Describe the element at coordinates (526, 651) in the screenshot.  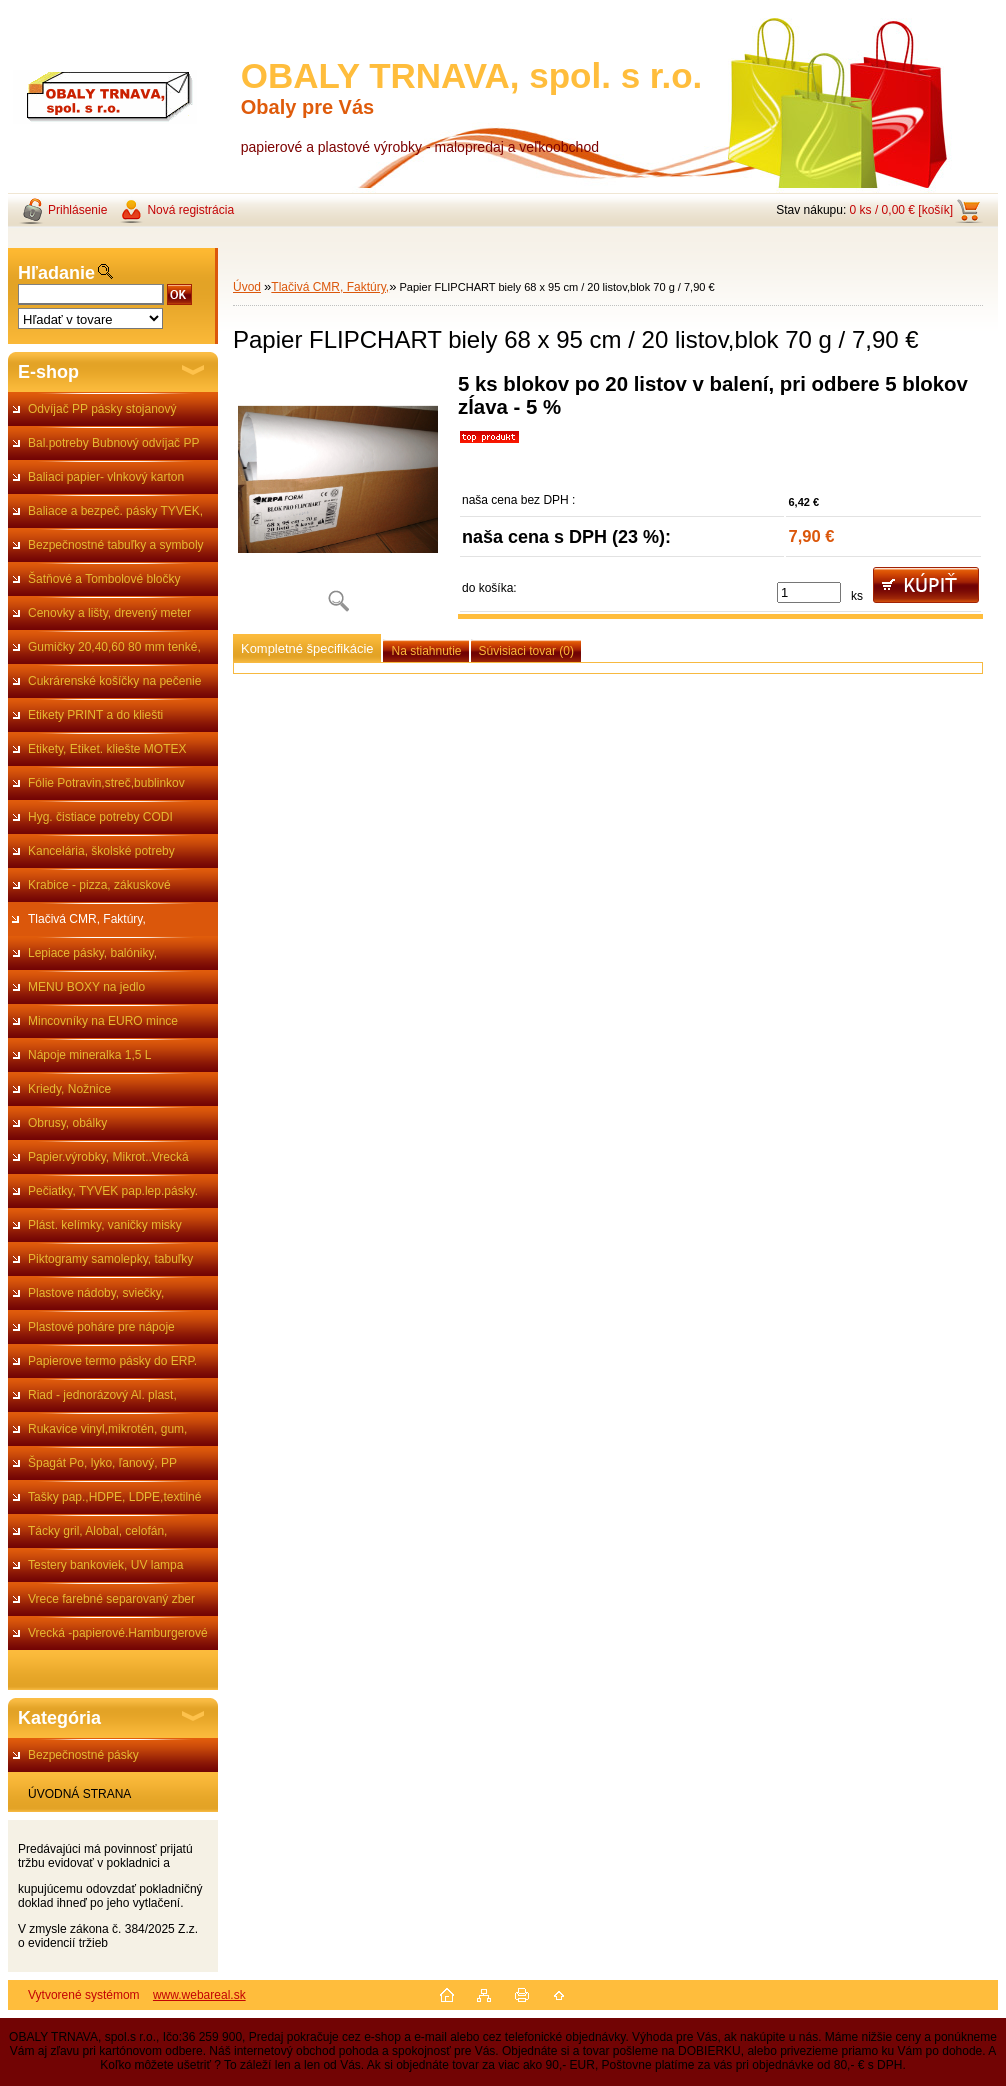
I see `Súvisiaci tovar (0)` at that location.